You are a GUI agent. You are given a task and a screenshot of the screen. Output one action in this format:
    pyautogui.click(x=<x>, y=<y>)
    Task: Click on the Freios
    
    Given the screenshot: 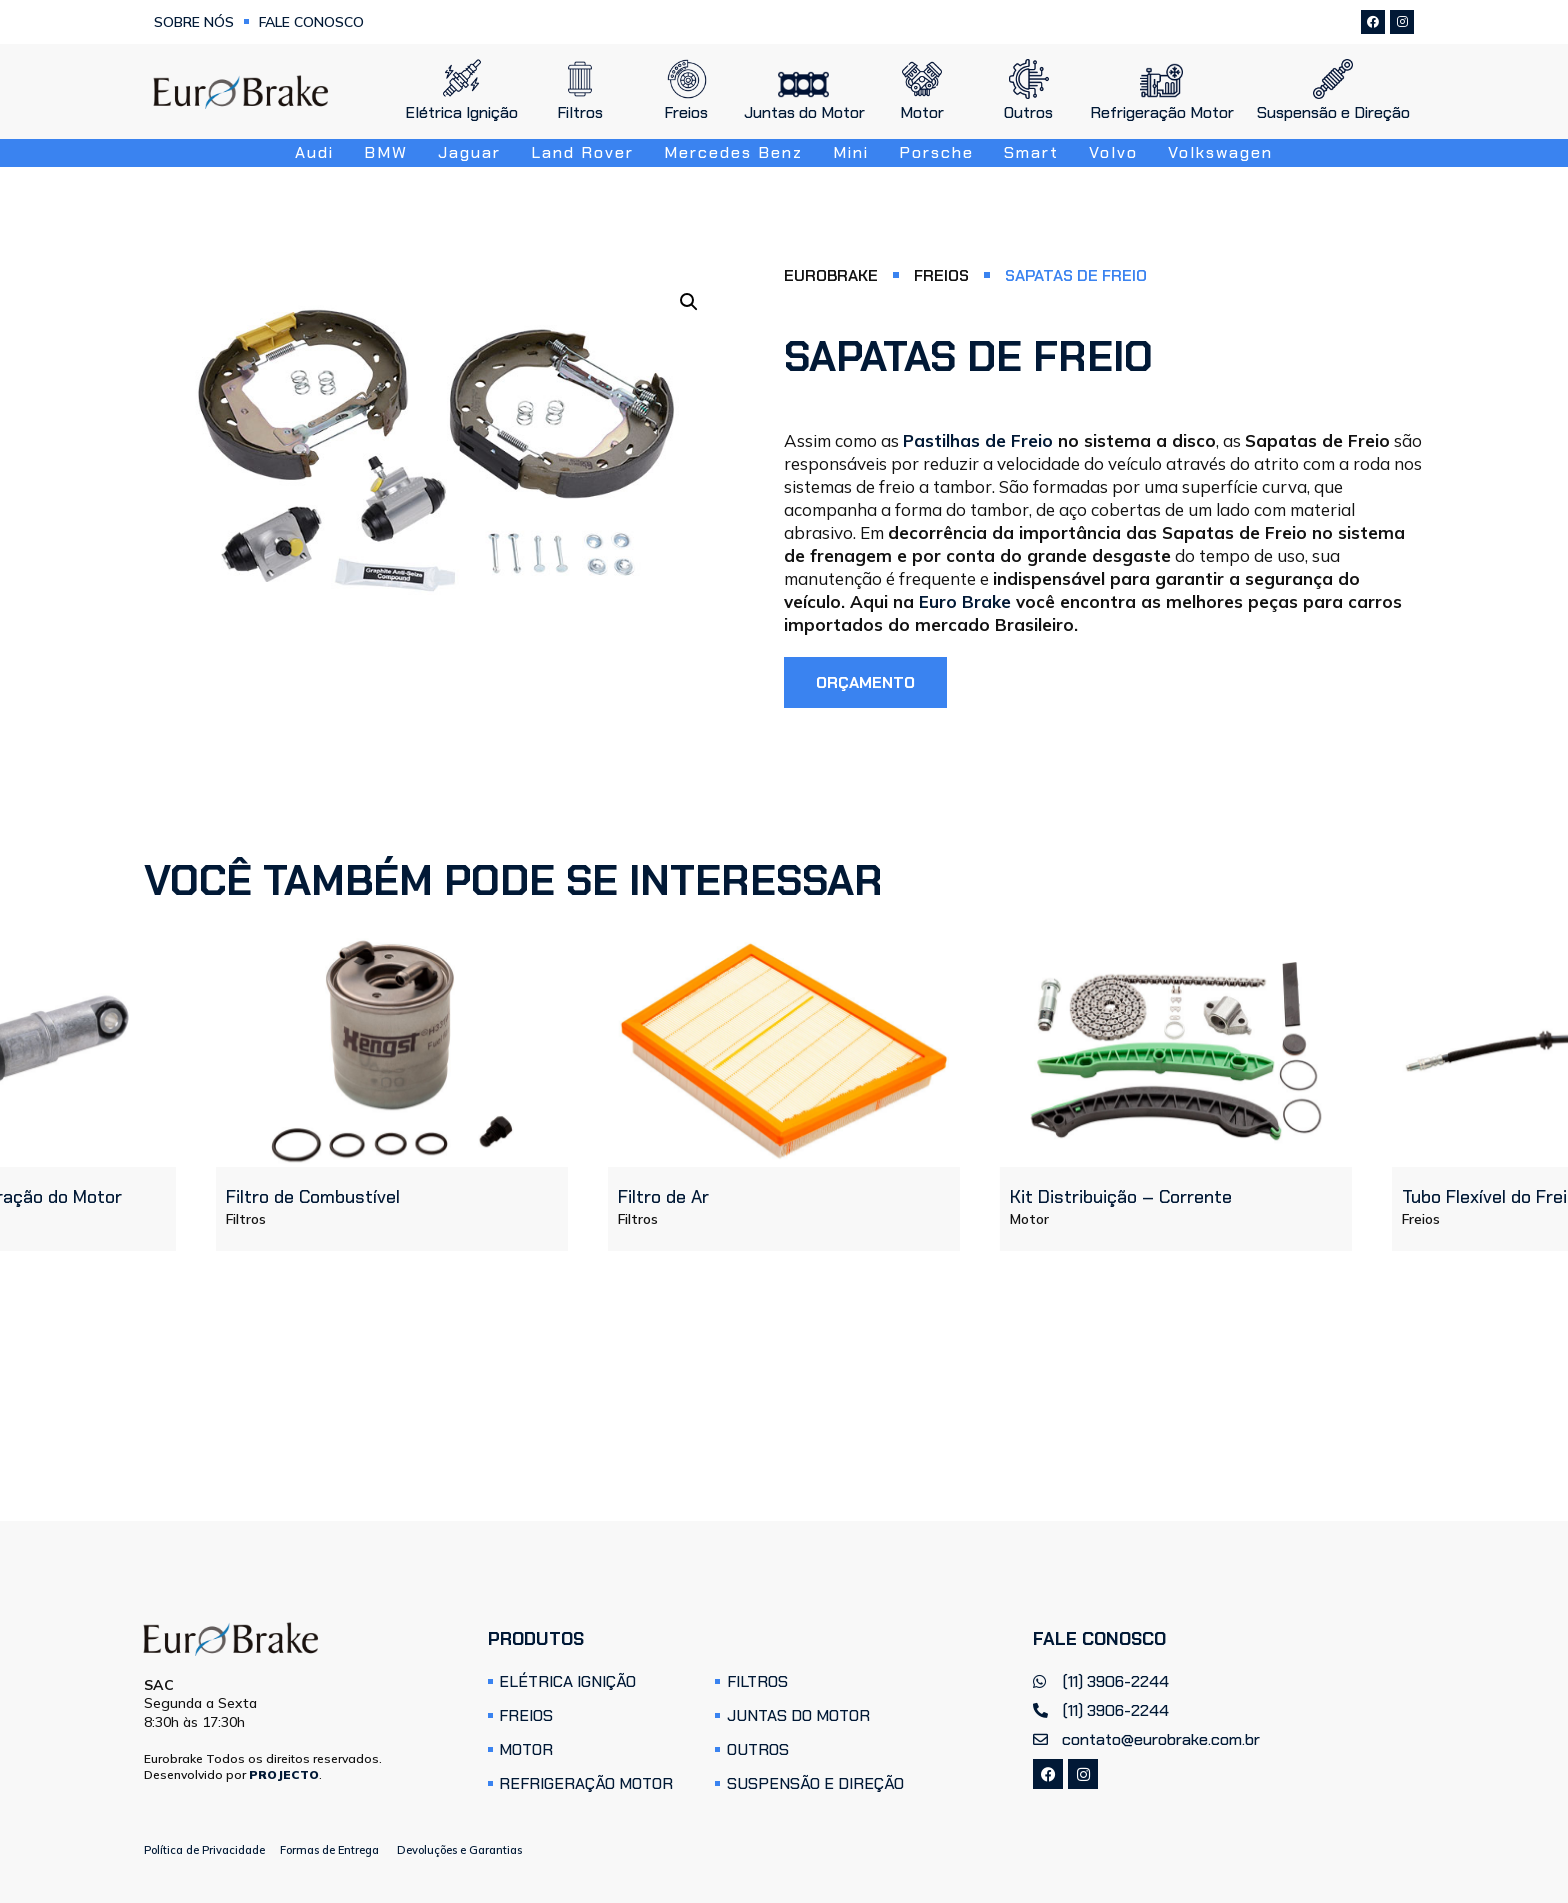 What is the action you would take?
    pyautogui.click(x=941, y=276)
    